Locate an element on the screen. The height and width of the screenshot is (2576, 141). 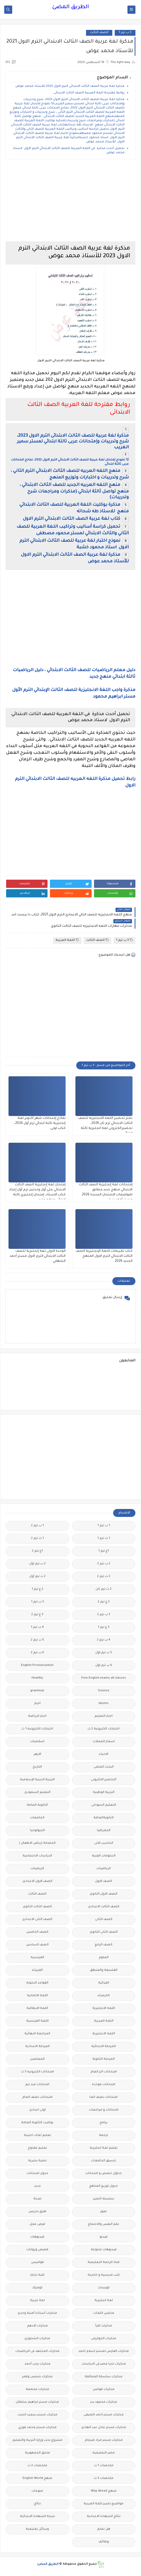
التربية الدينية الإسلامية is located at coordinates (37, 1780).